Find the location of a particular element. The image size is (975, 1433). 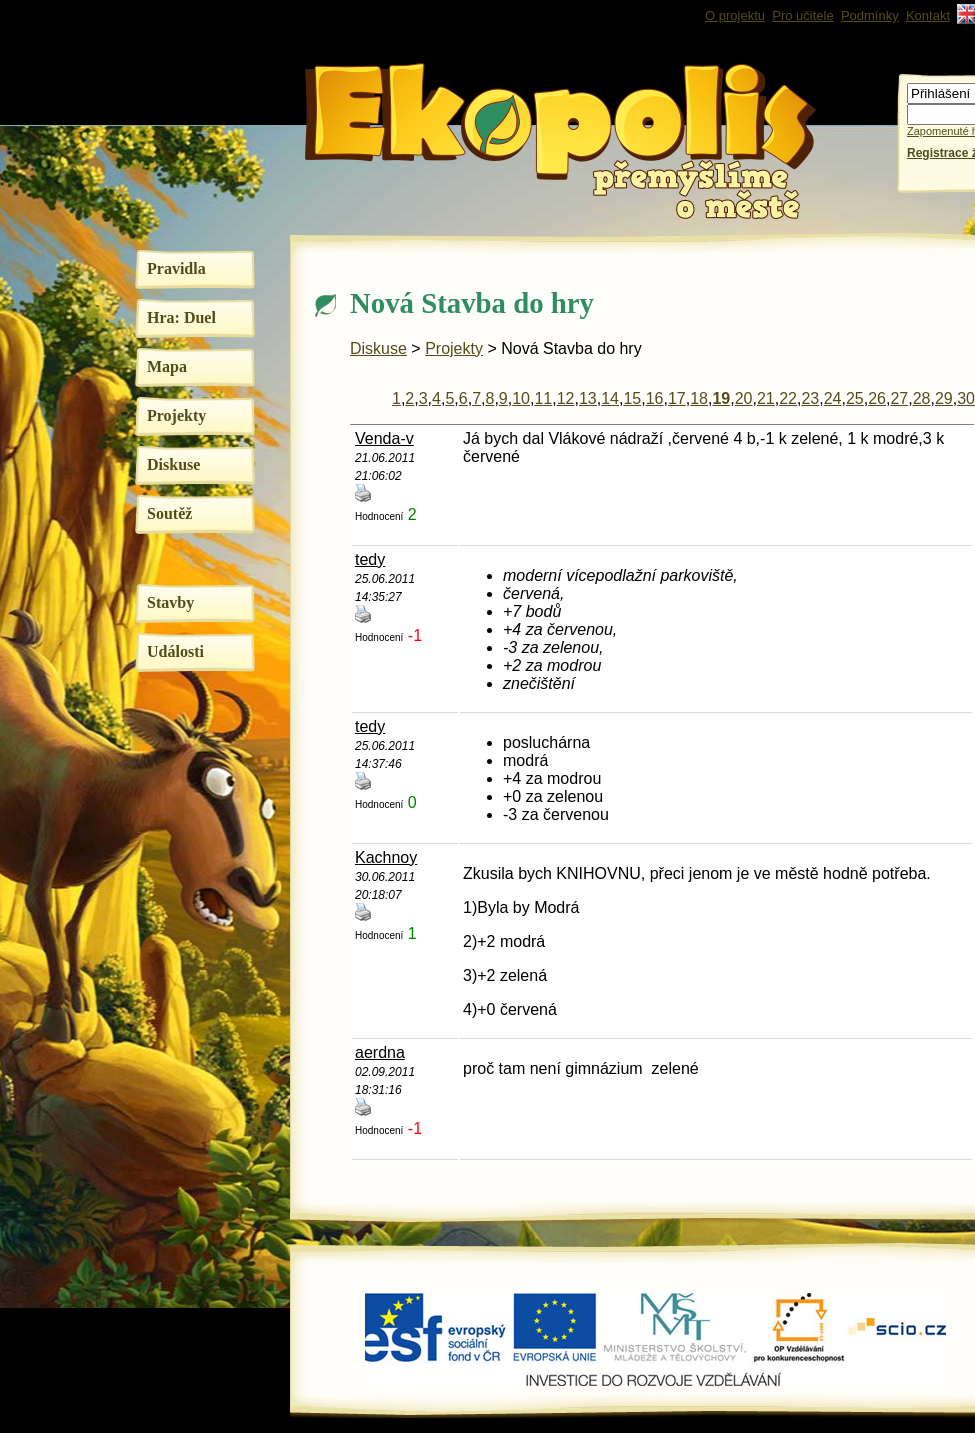

21 is located at coordinates (766, 398).